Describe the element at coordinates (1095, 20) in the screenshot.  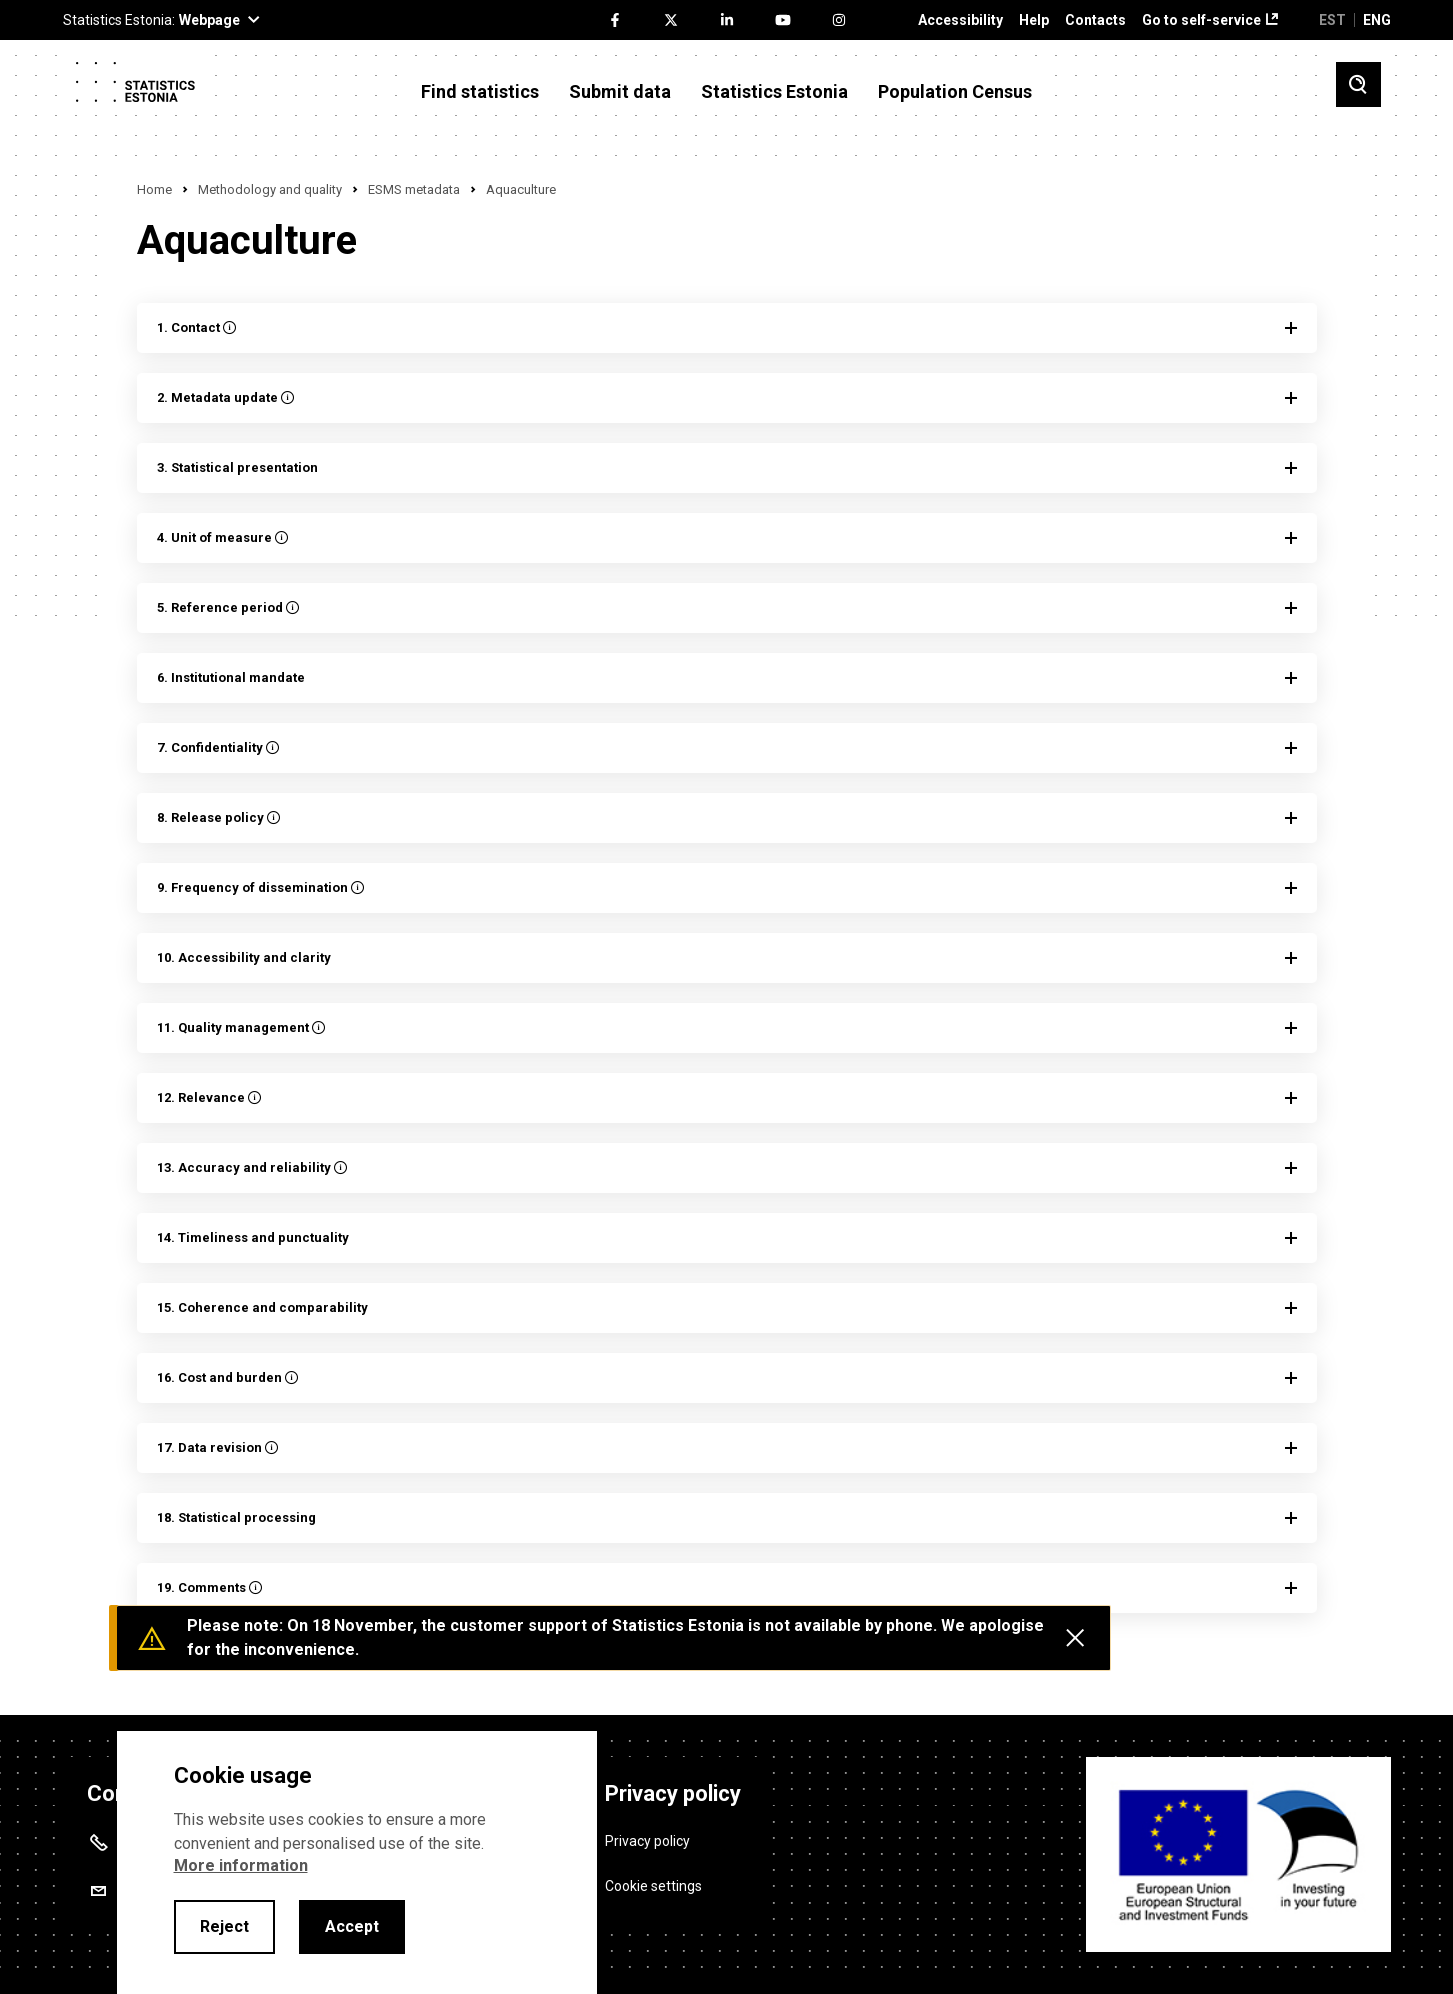
I see `Contacts` at that location.